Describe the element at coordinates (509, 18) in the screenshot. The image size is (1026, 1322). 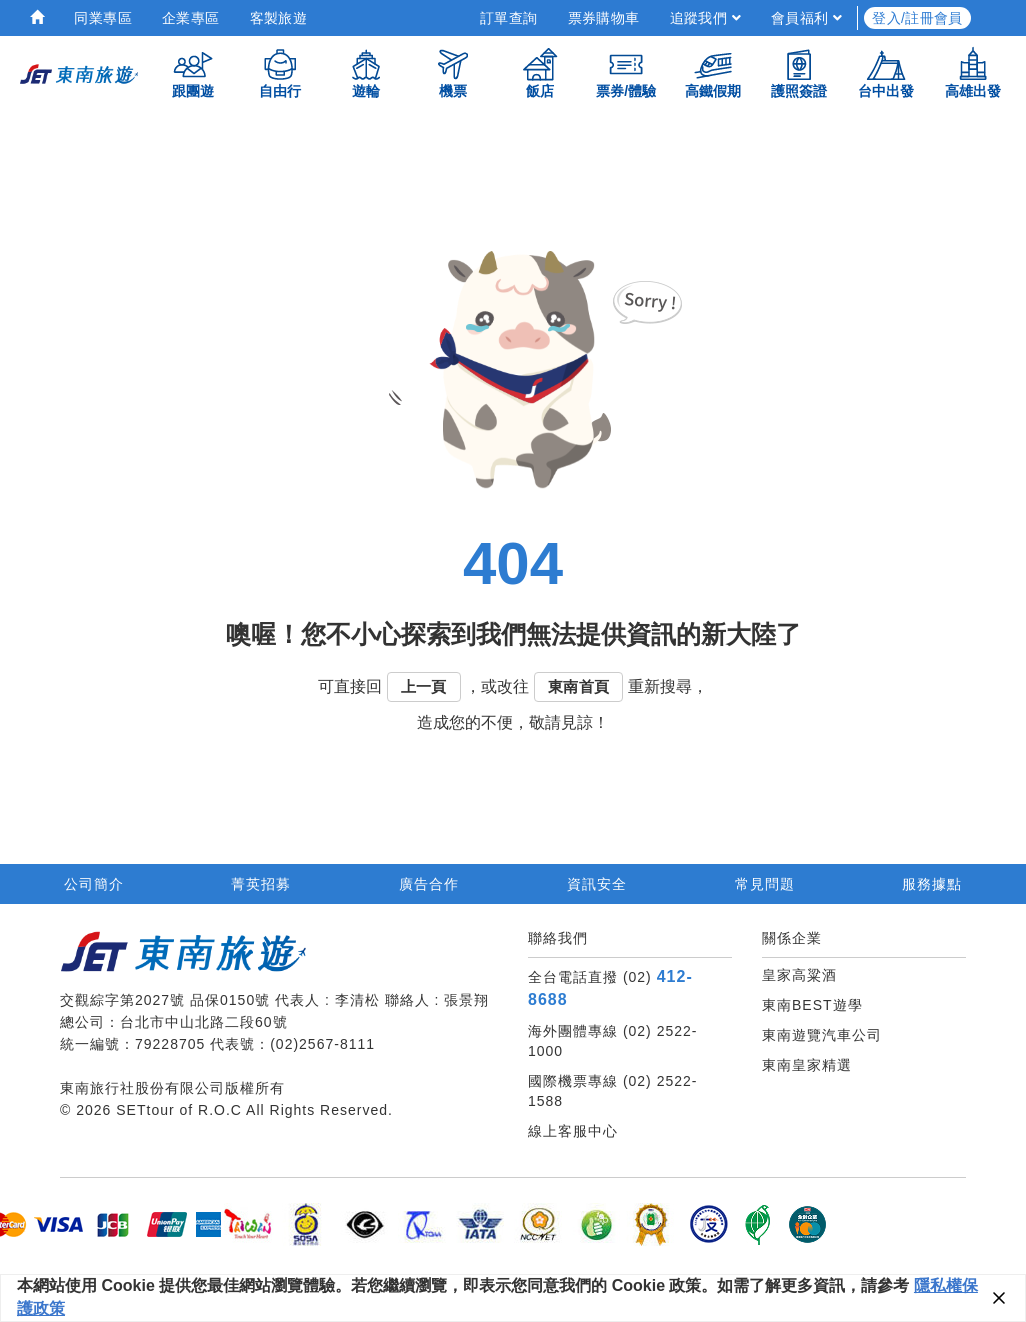
I see `訂單查詢` at that location.